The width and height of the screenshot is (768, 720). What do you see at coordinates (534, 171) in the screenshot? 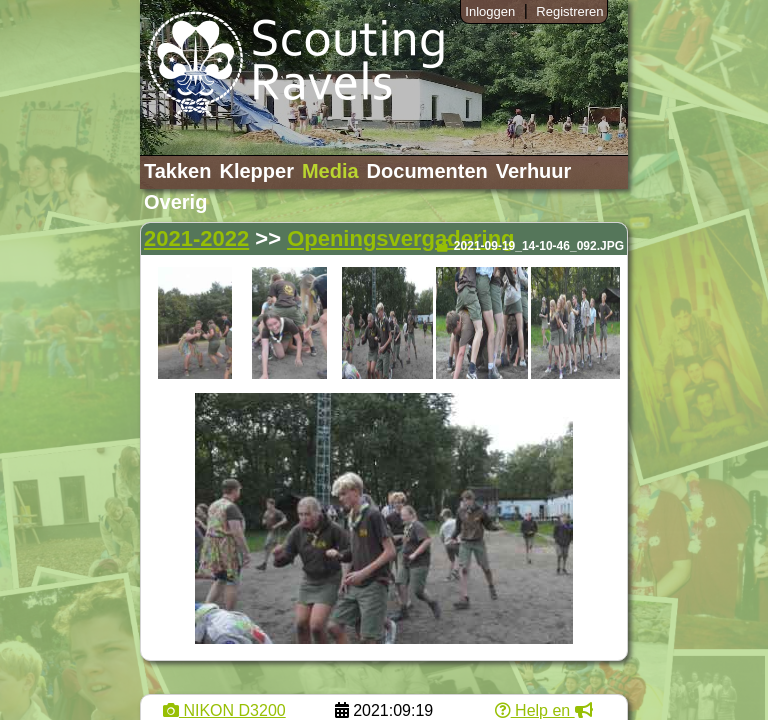
I see `Verhuur` at bounding box center [534, 171].